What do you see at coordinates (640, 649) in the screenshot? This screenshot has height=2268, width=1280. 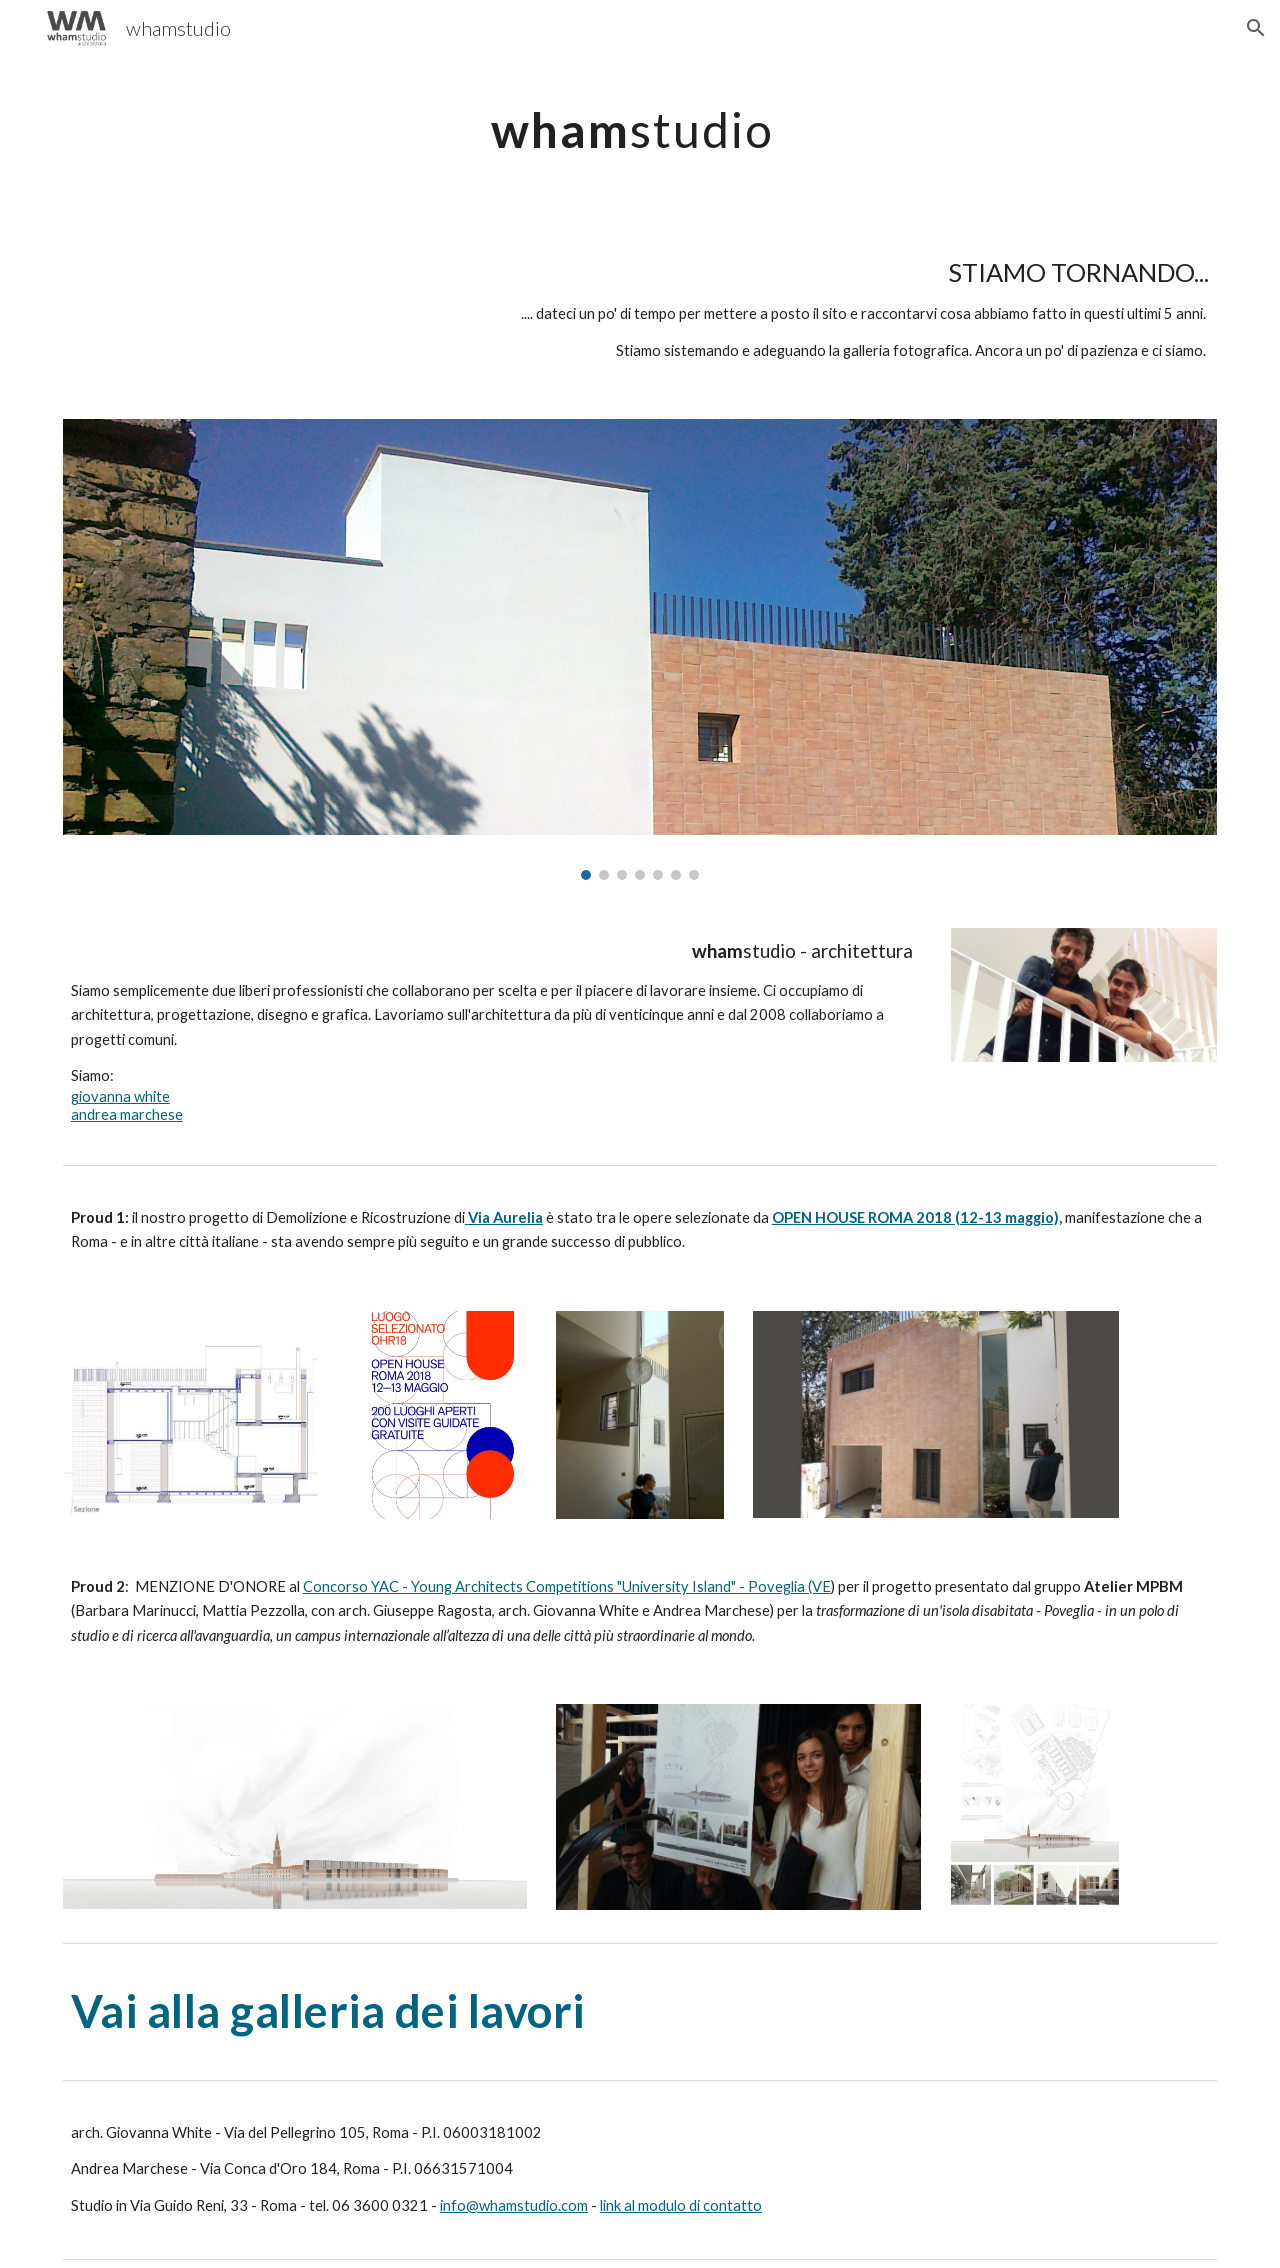 I see `[Image carousel]` at bounding box center [640, 649].